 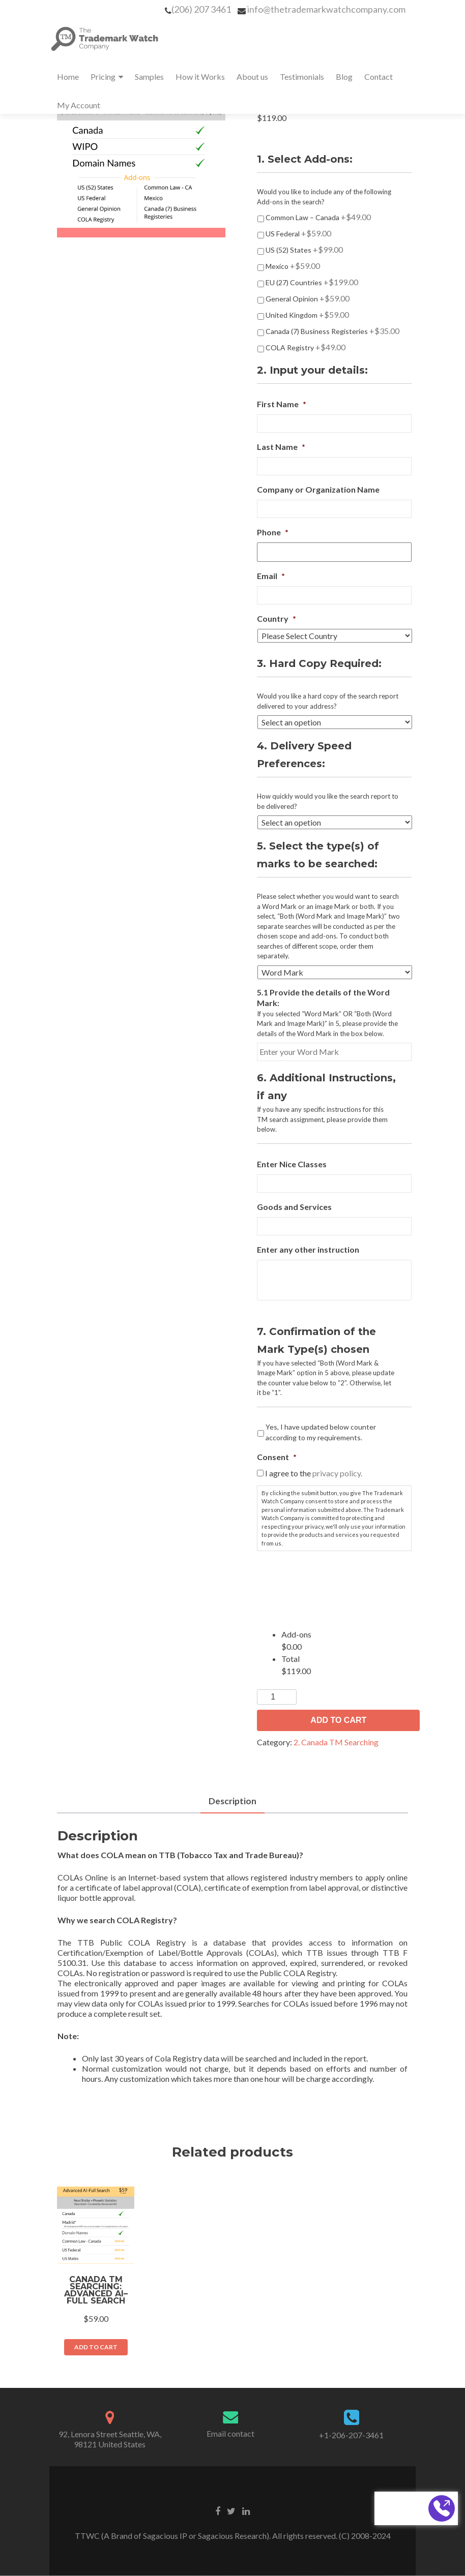 What do you see at coordinates (313, 1473) in the screenshot?
I see `I agree to the` at bounding box center [313, 1473].